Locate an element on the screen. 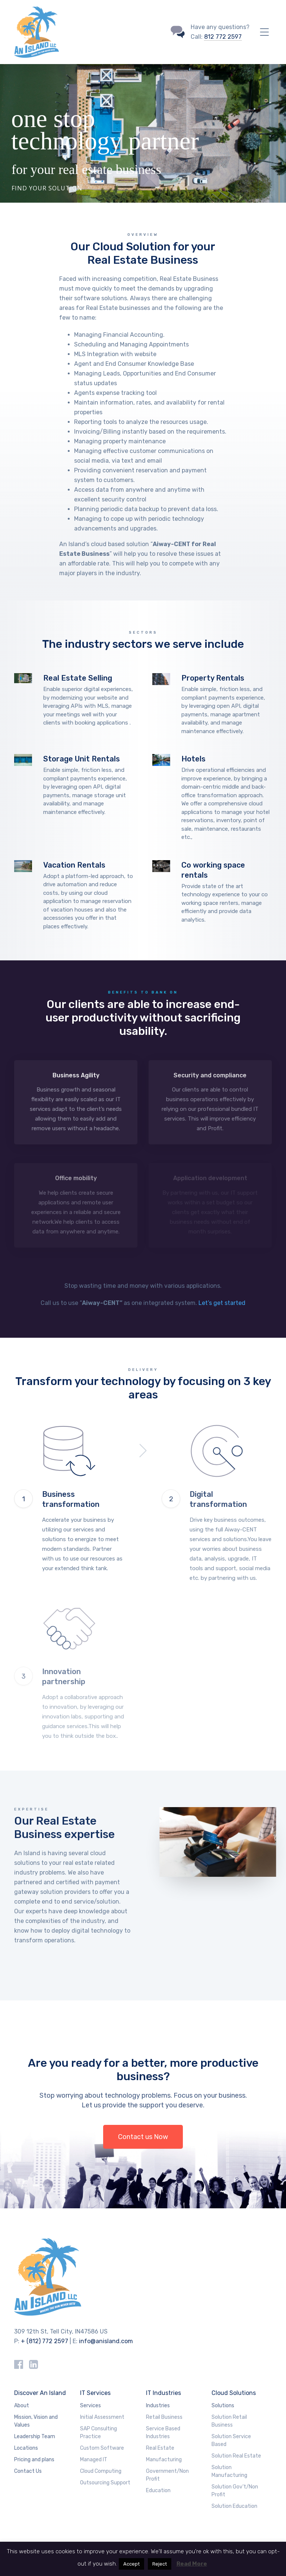 The width and height of the screenshot is (286, 2576). Solution Retail Business is located at coordinates (229, 2421).